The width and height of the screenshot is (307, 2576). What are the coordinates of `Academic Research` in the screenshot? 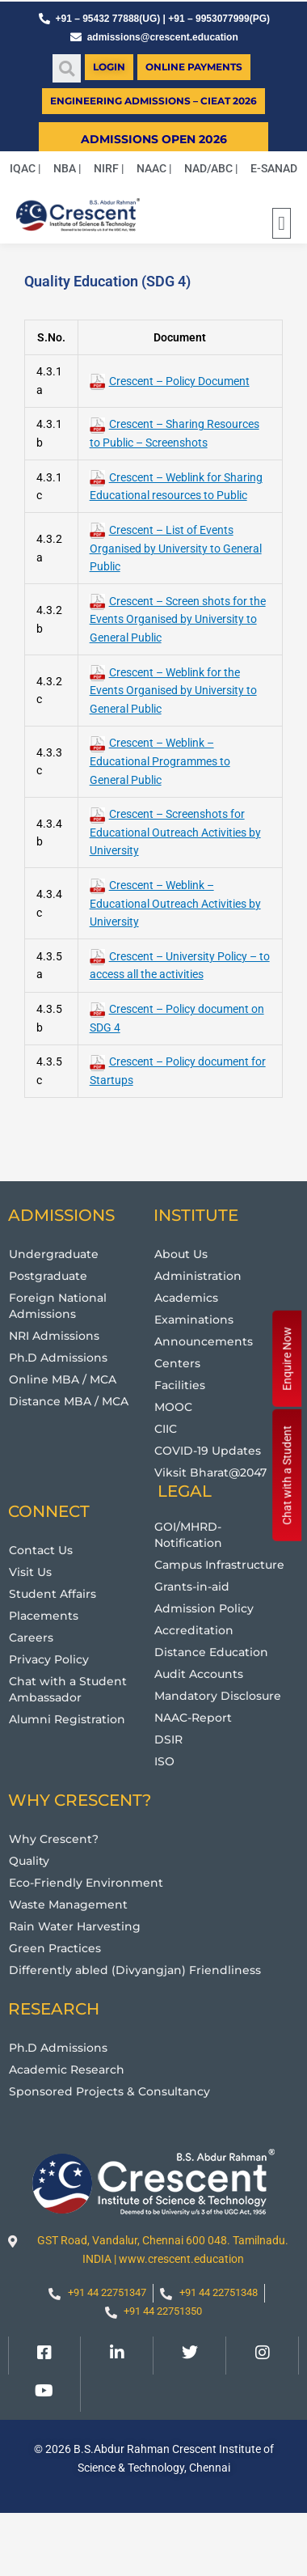 It's located at (66, 2069).